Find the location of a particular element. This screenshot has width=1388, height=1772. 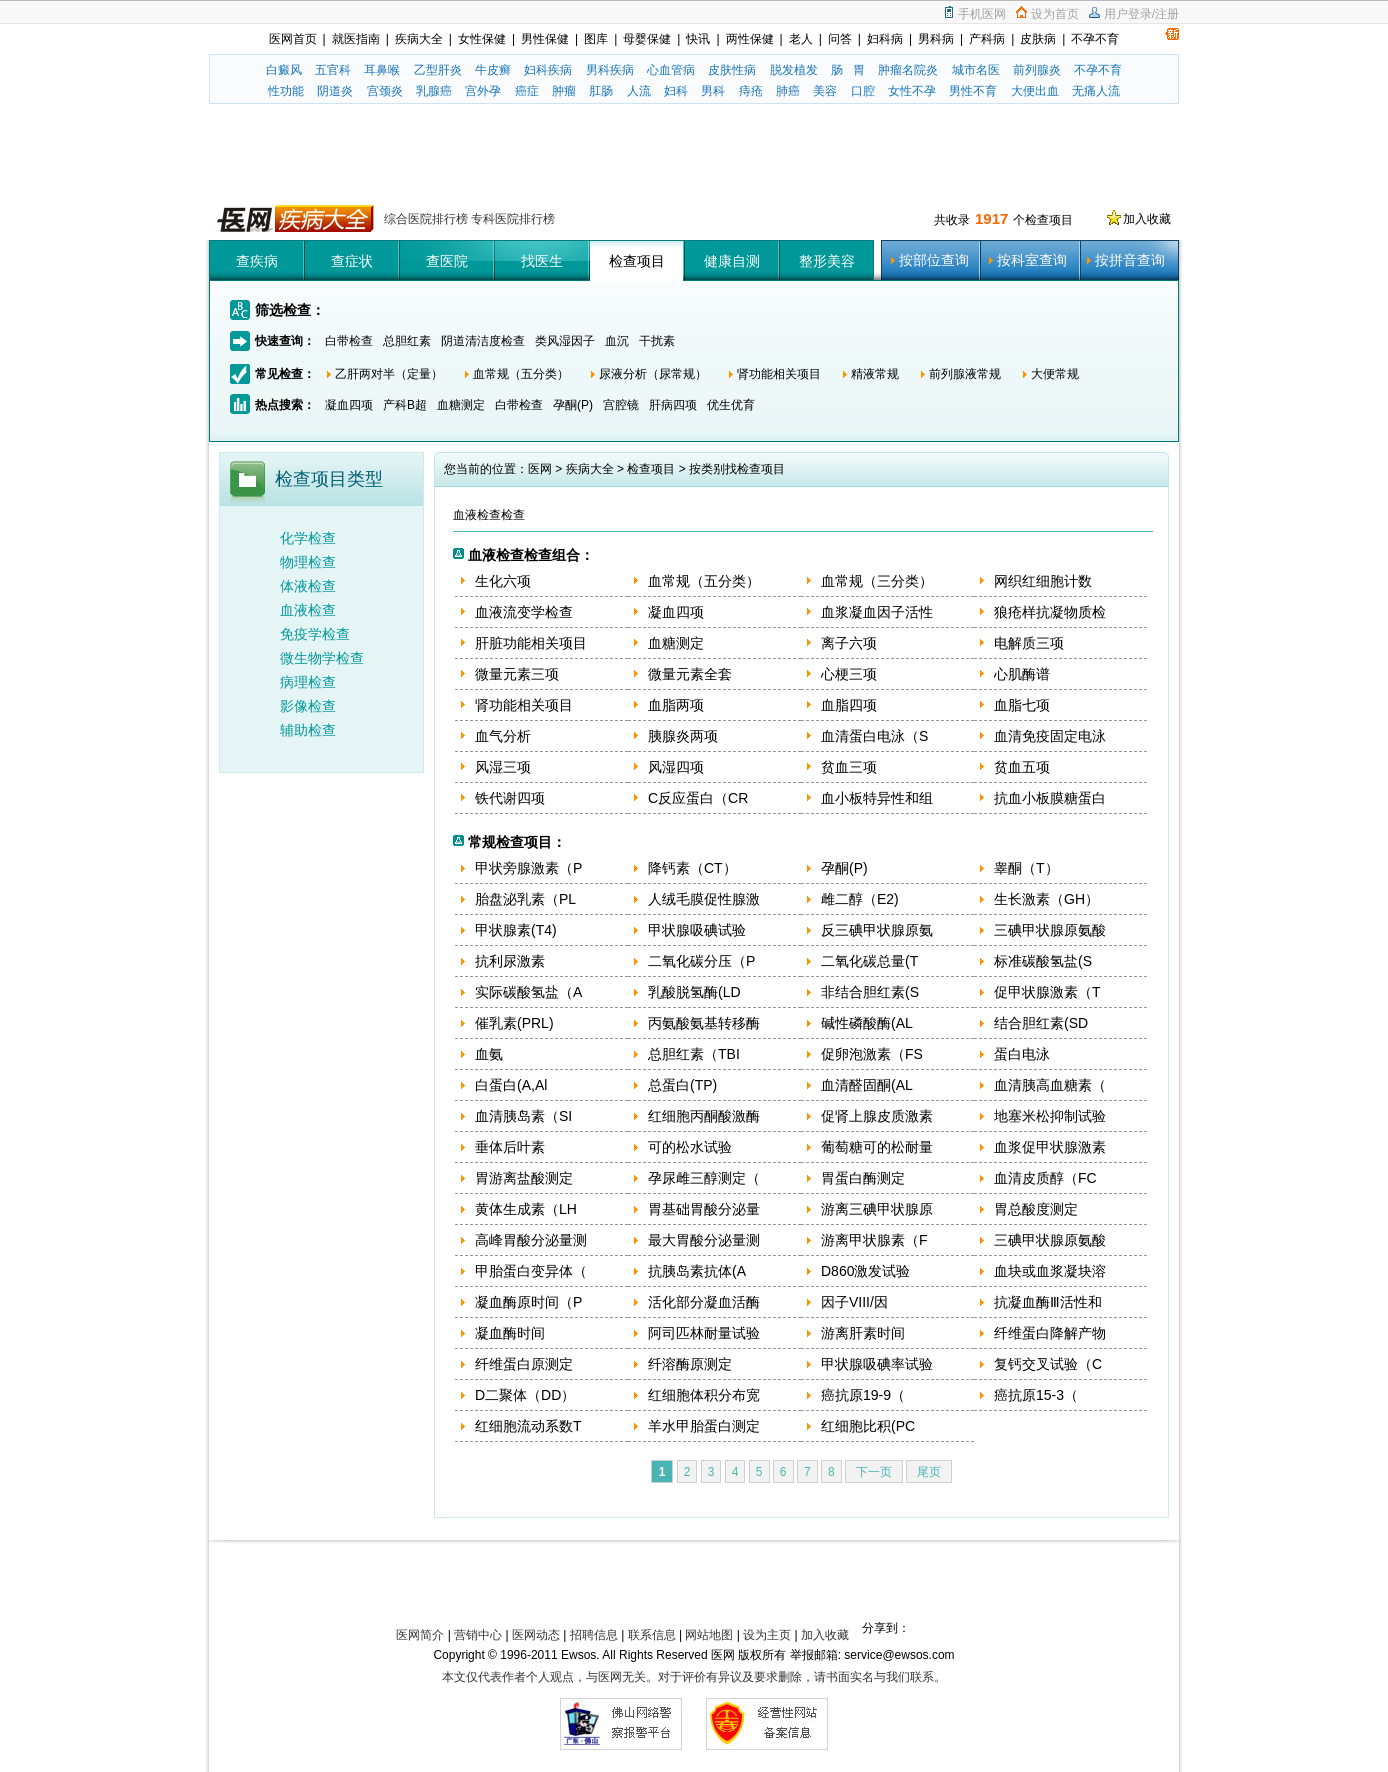

血脂两项 is located at coordinates (676, 705).